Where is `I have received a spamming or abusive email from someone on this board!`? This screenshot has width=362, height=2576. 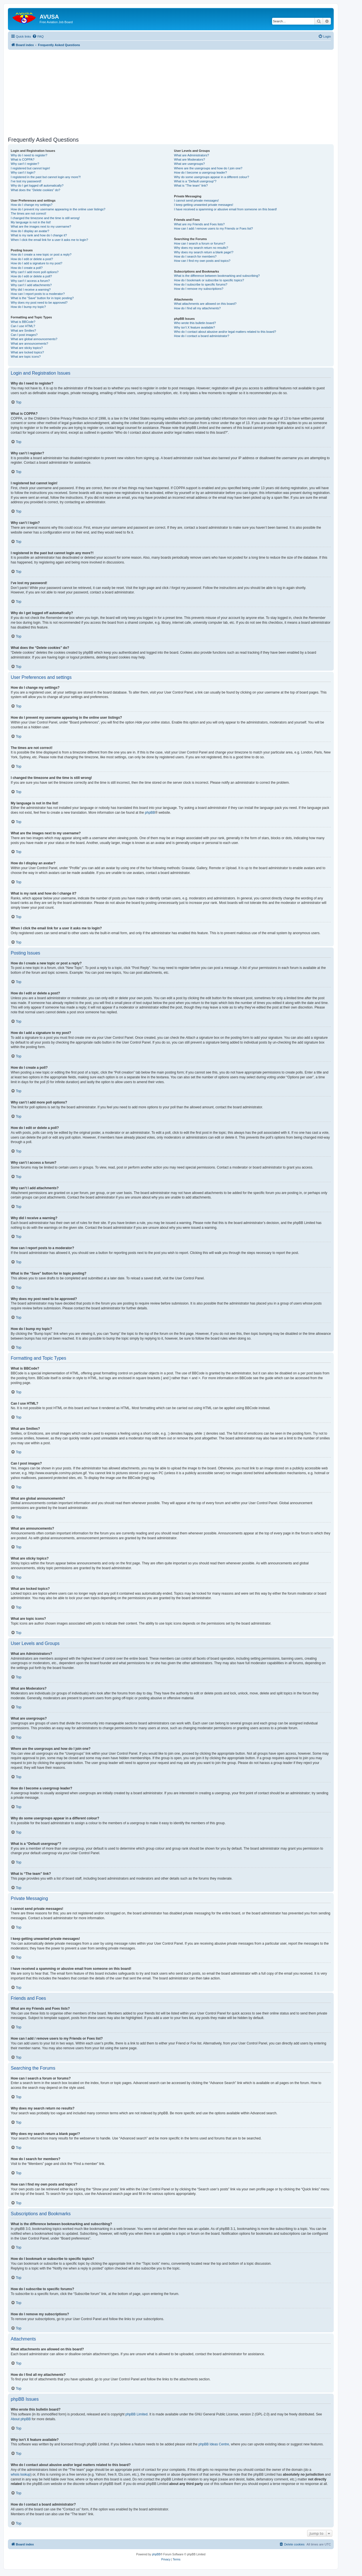
I have received a spamming or abusive email from someone on this board! is located at coordinates (225, 209).